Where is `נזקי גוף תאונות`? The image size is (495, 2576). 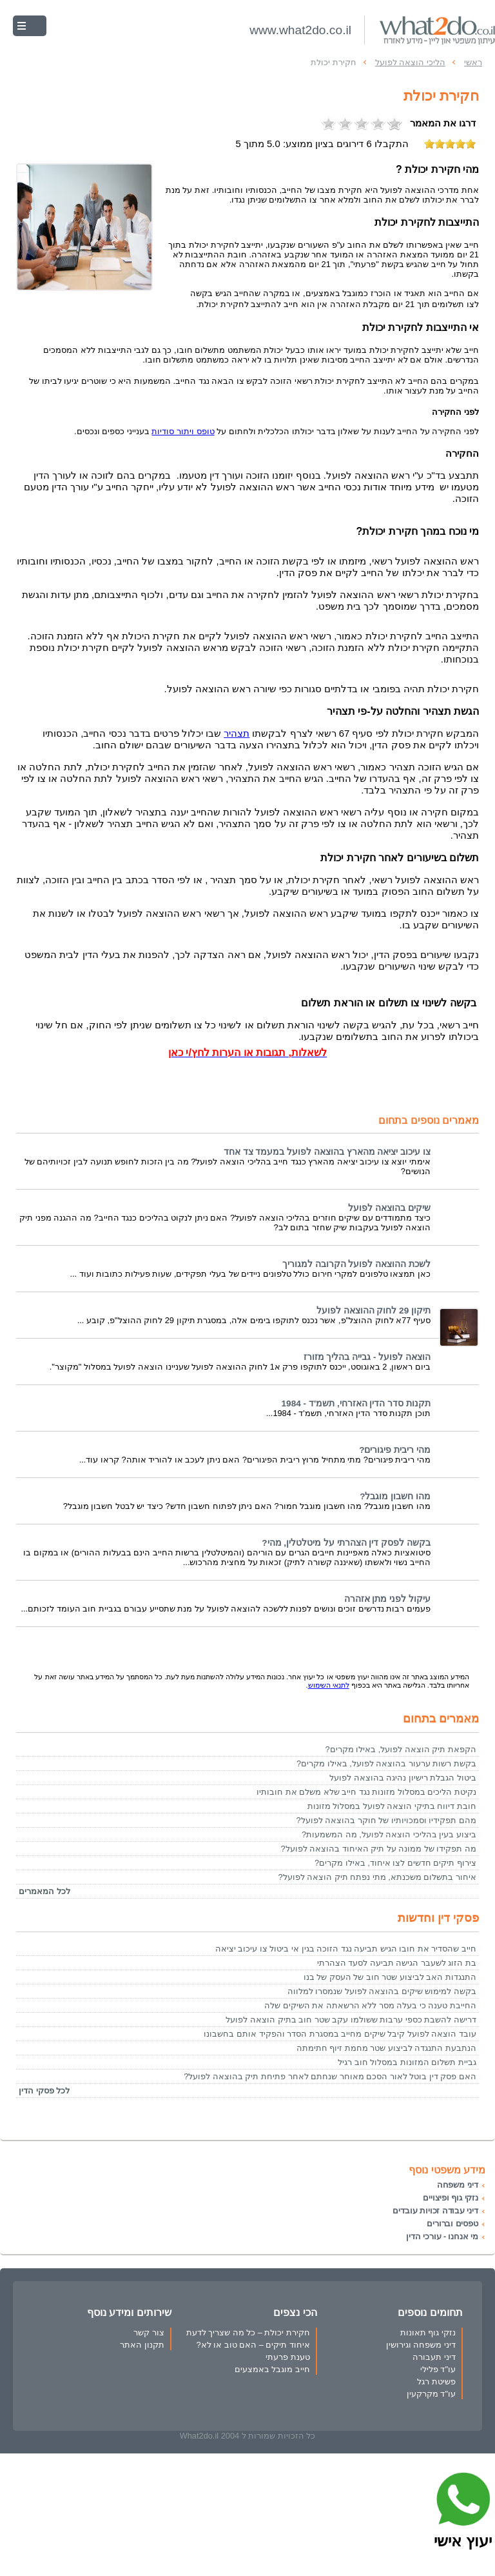 נזקי גוף תאונות is located at coordinates (428, 2332).